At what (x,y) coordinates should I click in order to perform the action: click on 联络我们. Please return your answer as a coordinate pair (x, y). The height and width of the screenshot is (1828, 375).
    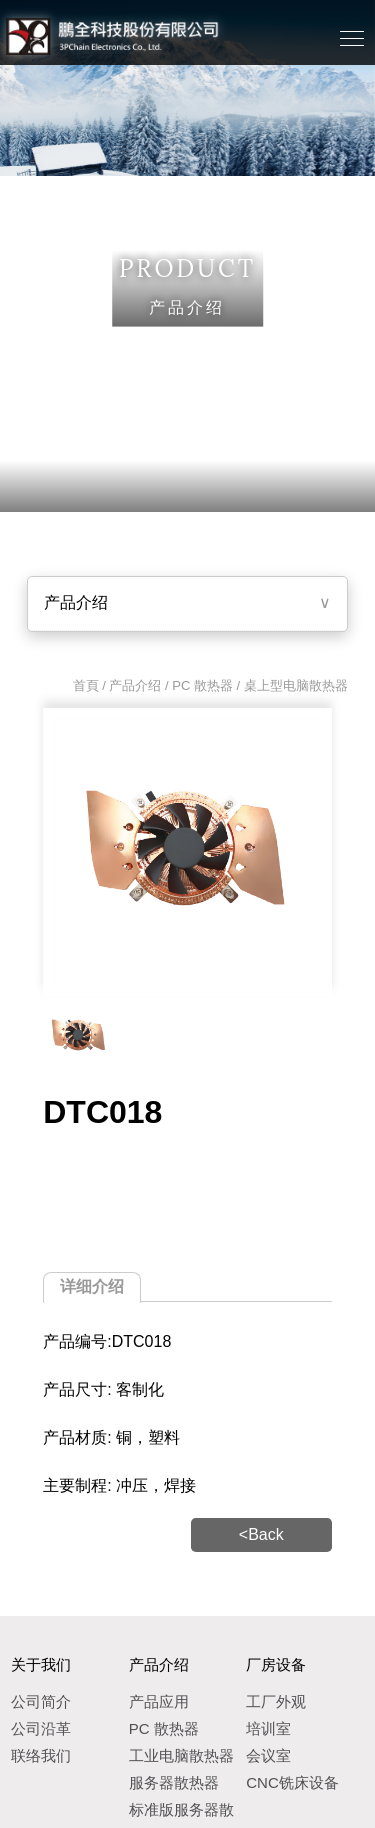
    Looking at the image, I should click on (41, 1755).